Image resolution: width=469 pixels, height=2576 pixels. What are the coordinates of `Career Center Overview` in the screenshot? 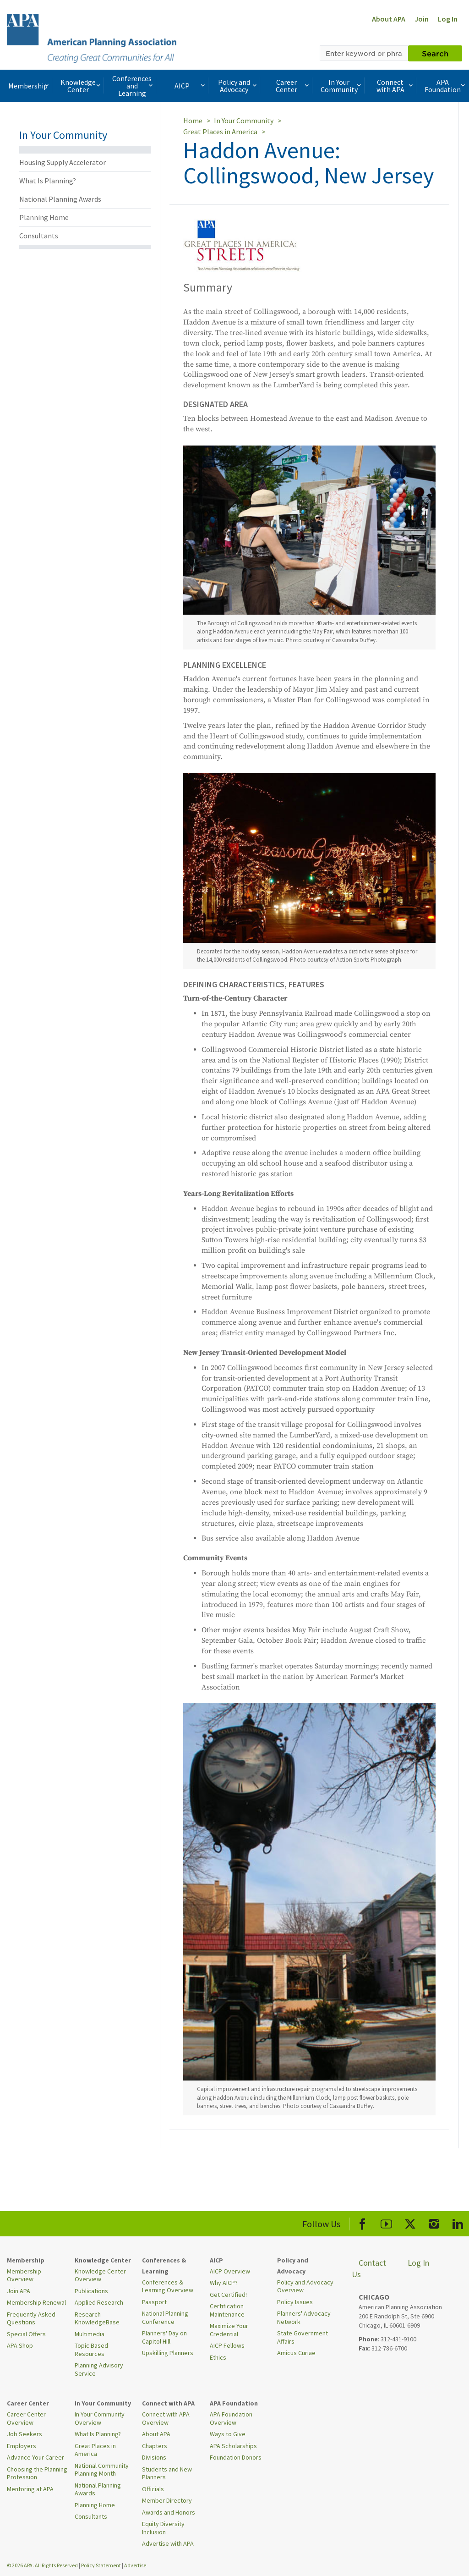 It's located at (26, 2418).